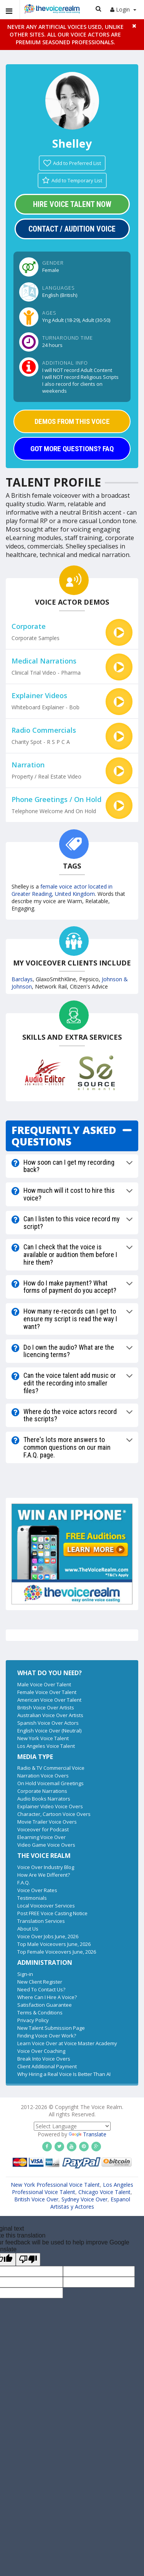 The height and width of the screenshot is (2576, 144). Describe the element at coordinates (123, 9) in the screenshot. I see `Login` at that location.